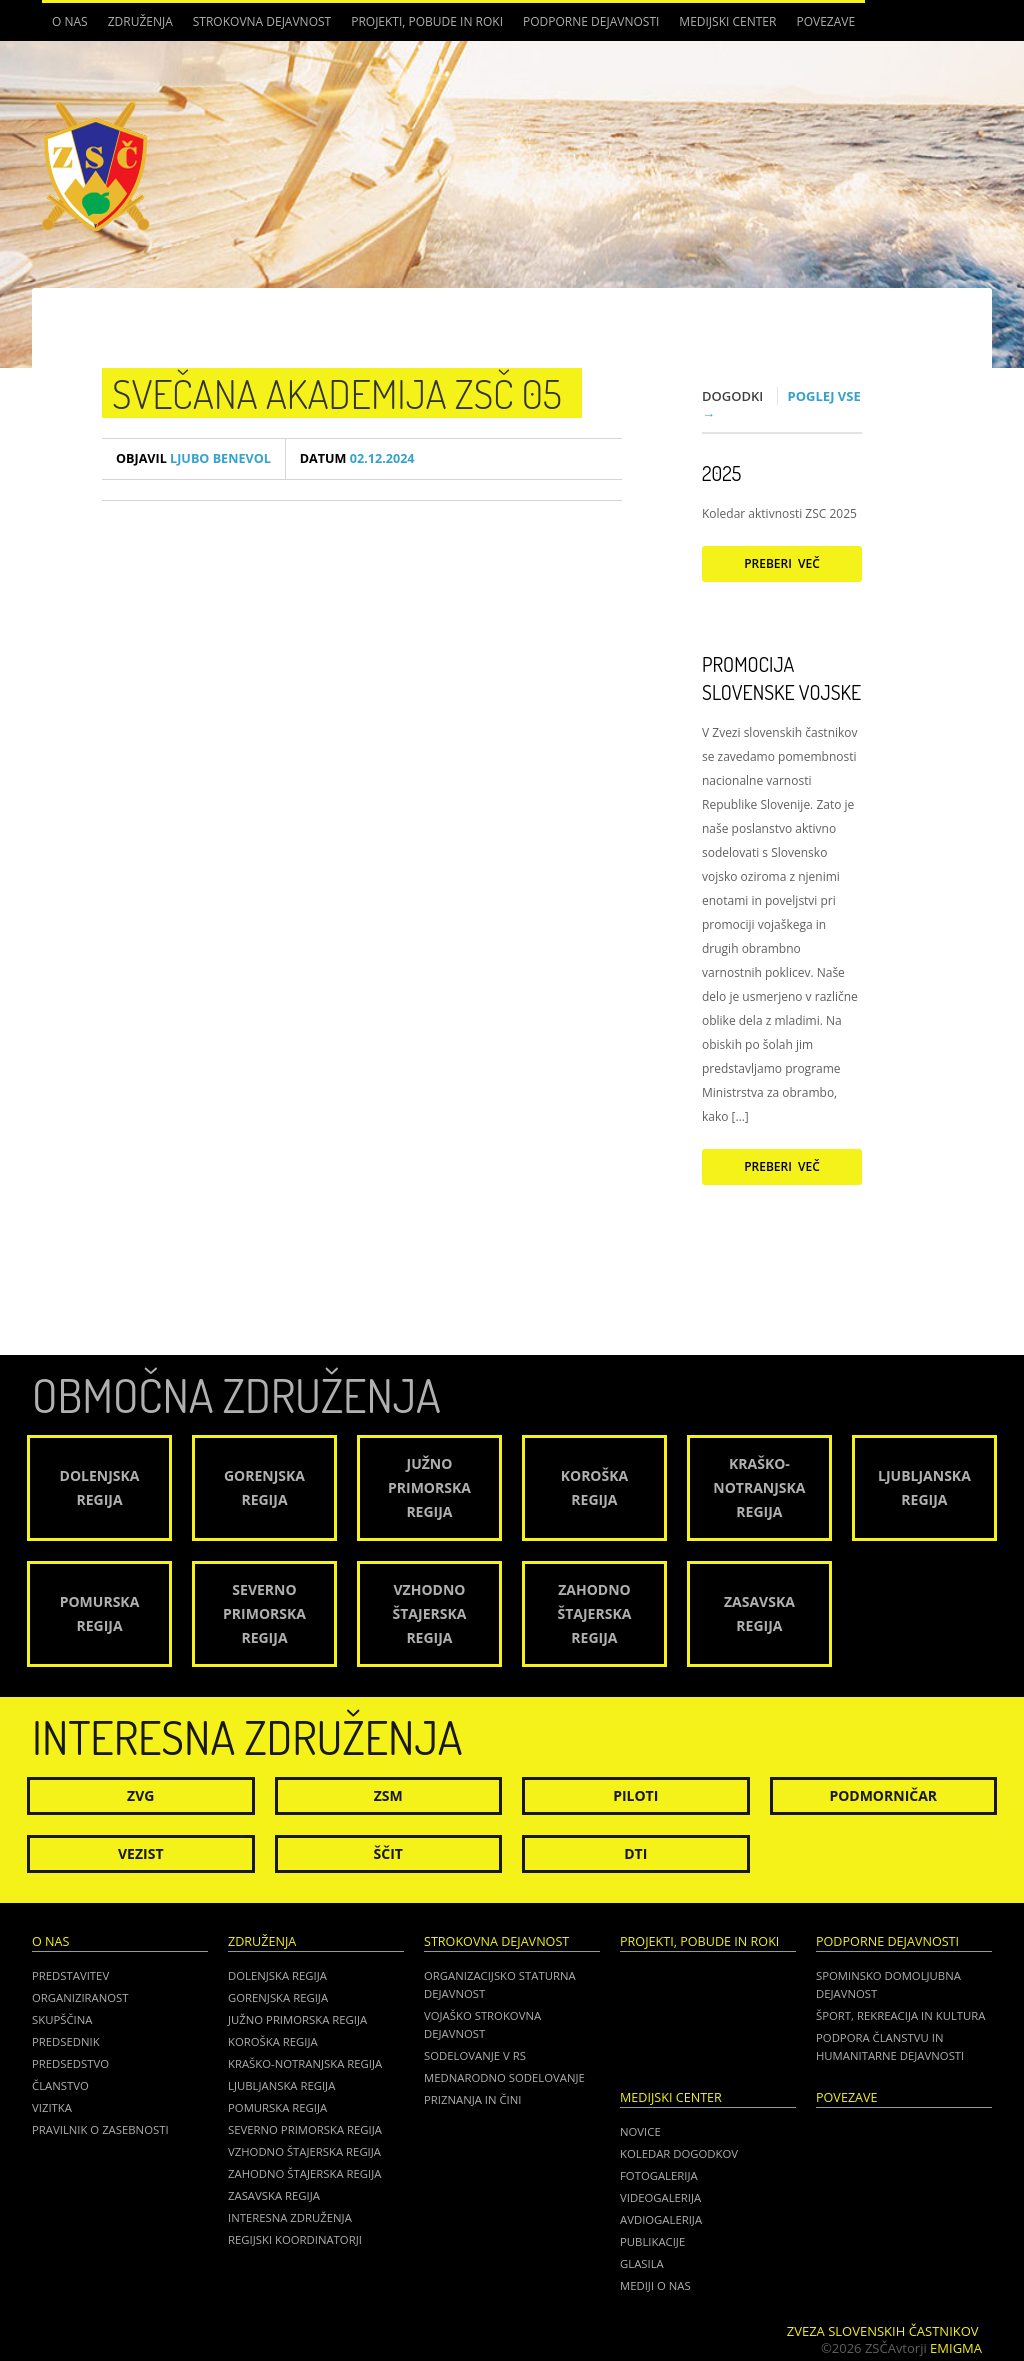 The width and height of the screenshot is (1024, 2361). What do you see at coordinates (281, 2085) in the screenshot?
I see `Ljubljanska regija` at bounding box center [281, 2085].